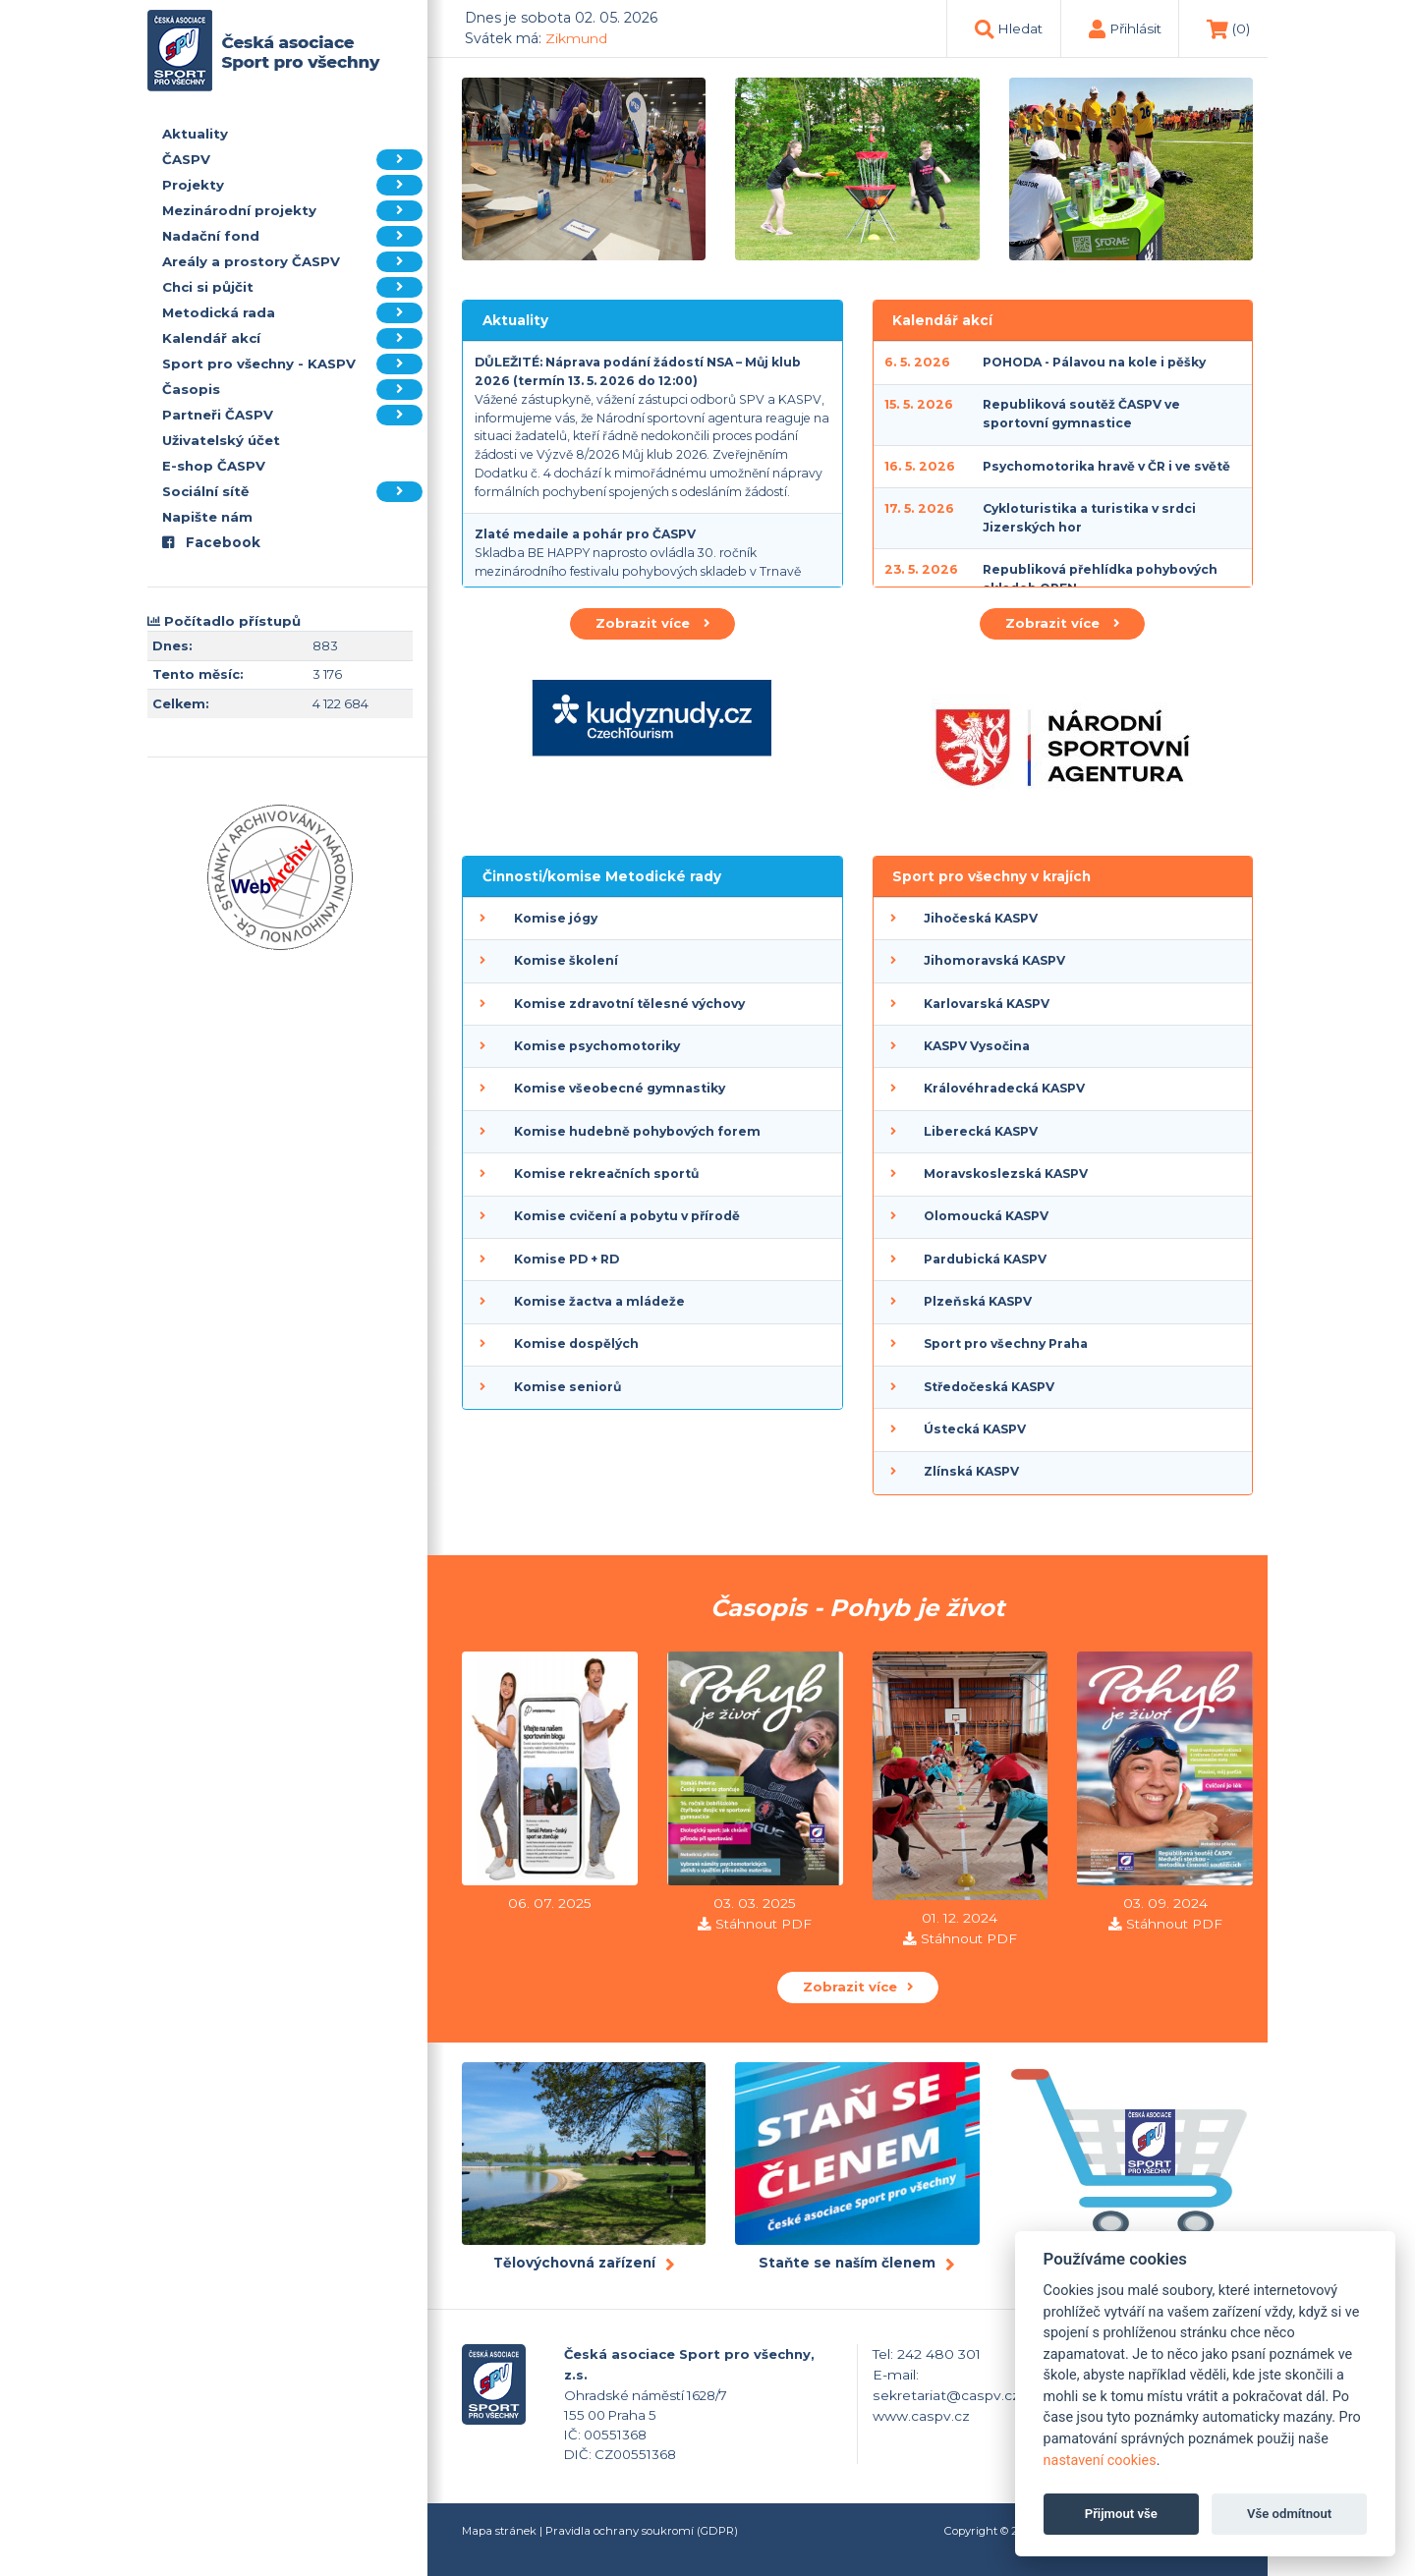  Describe the element at coordinates (292, 210) in the screenshot. I see `Mezinárodní projekty` at that location.